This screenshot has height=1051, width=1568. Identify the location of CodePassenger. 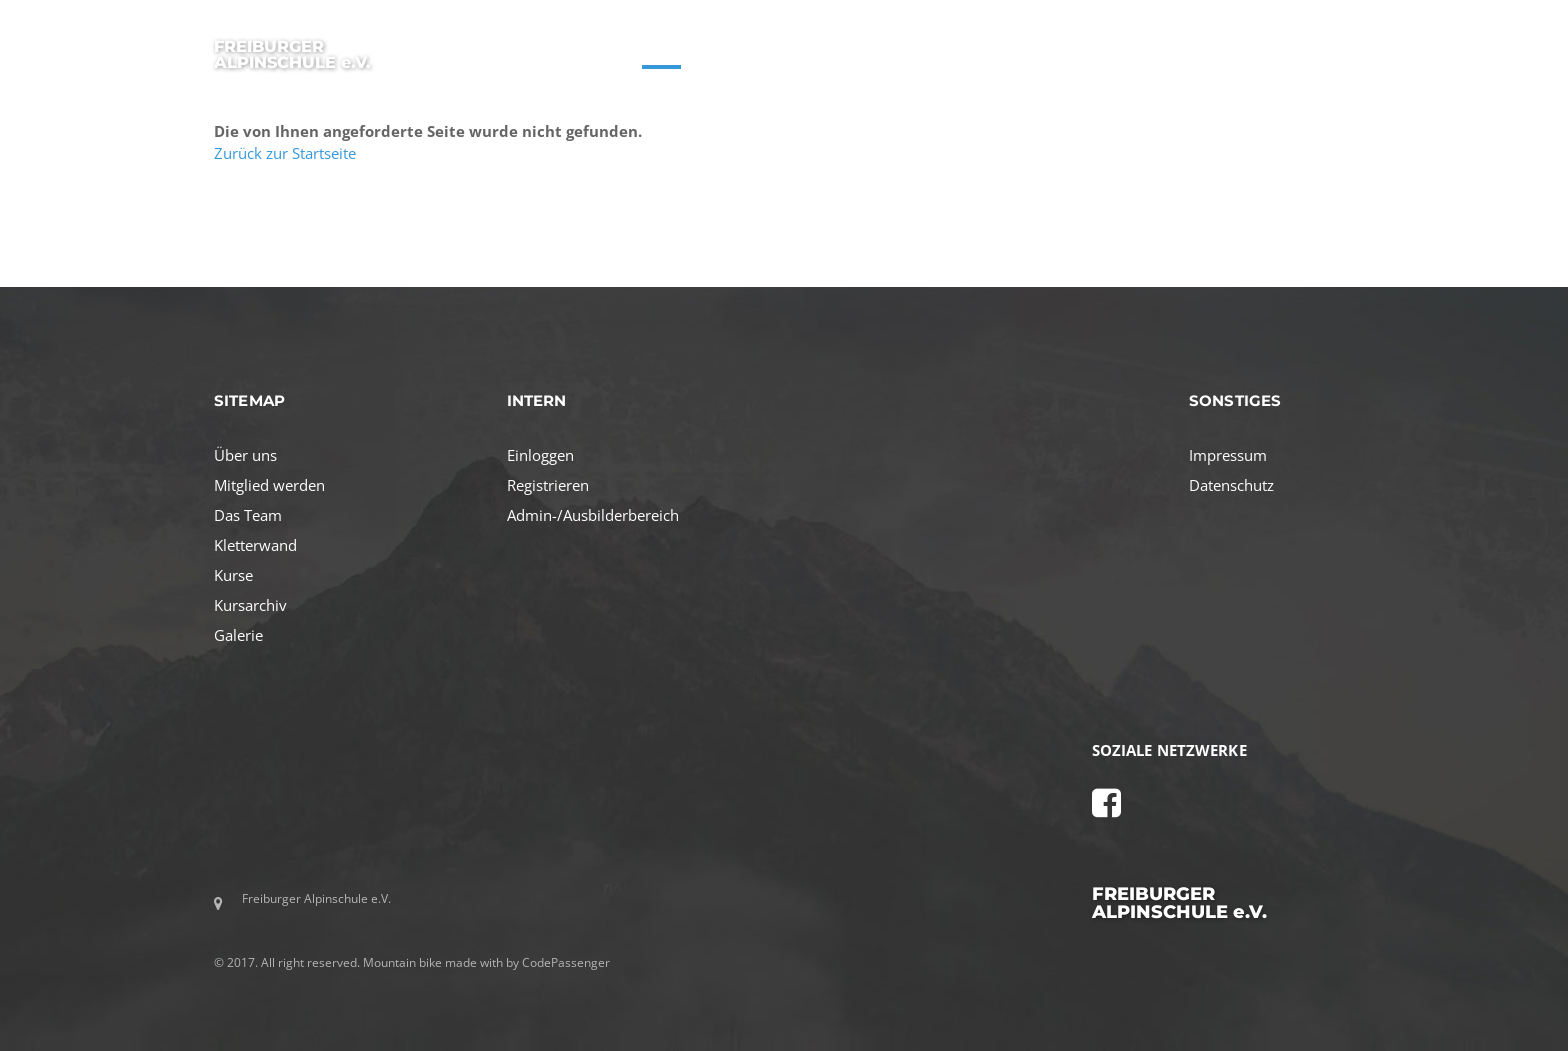
(566, 962).